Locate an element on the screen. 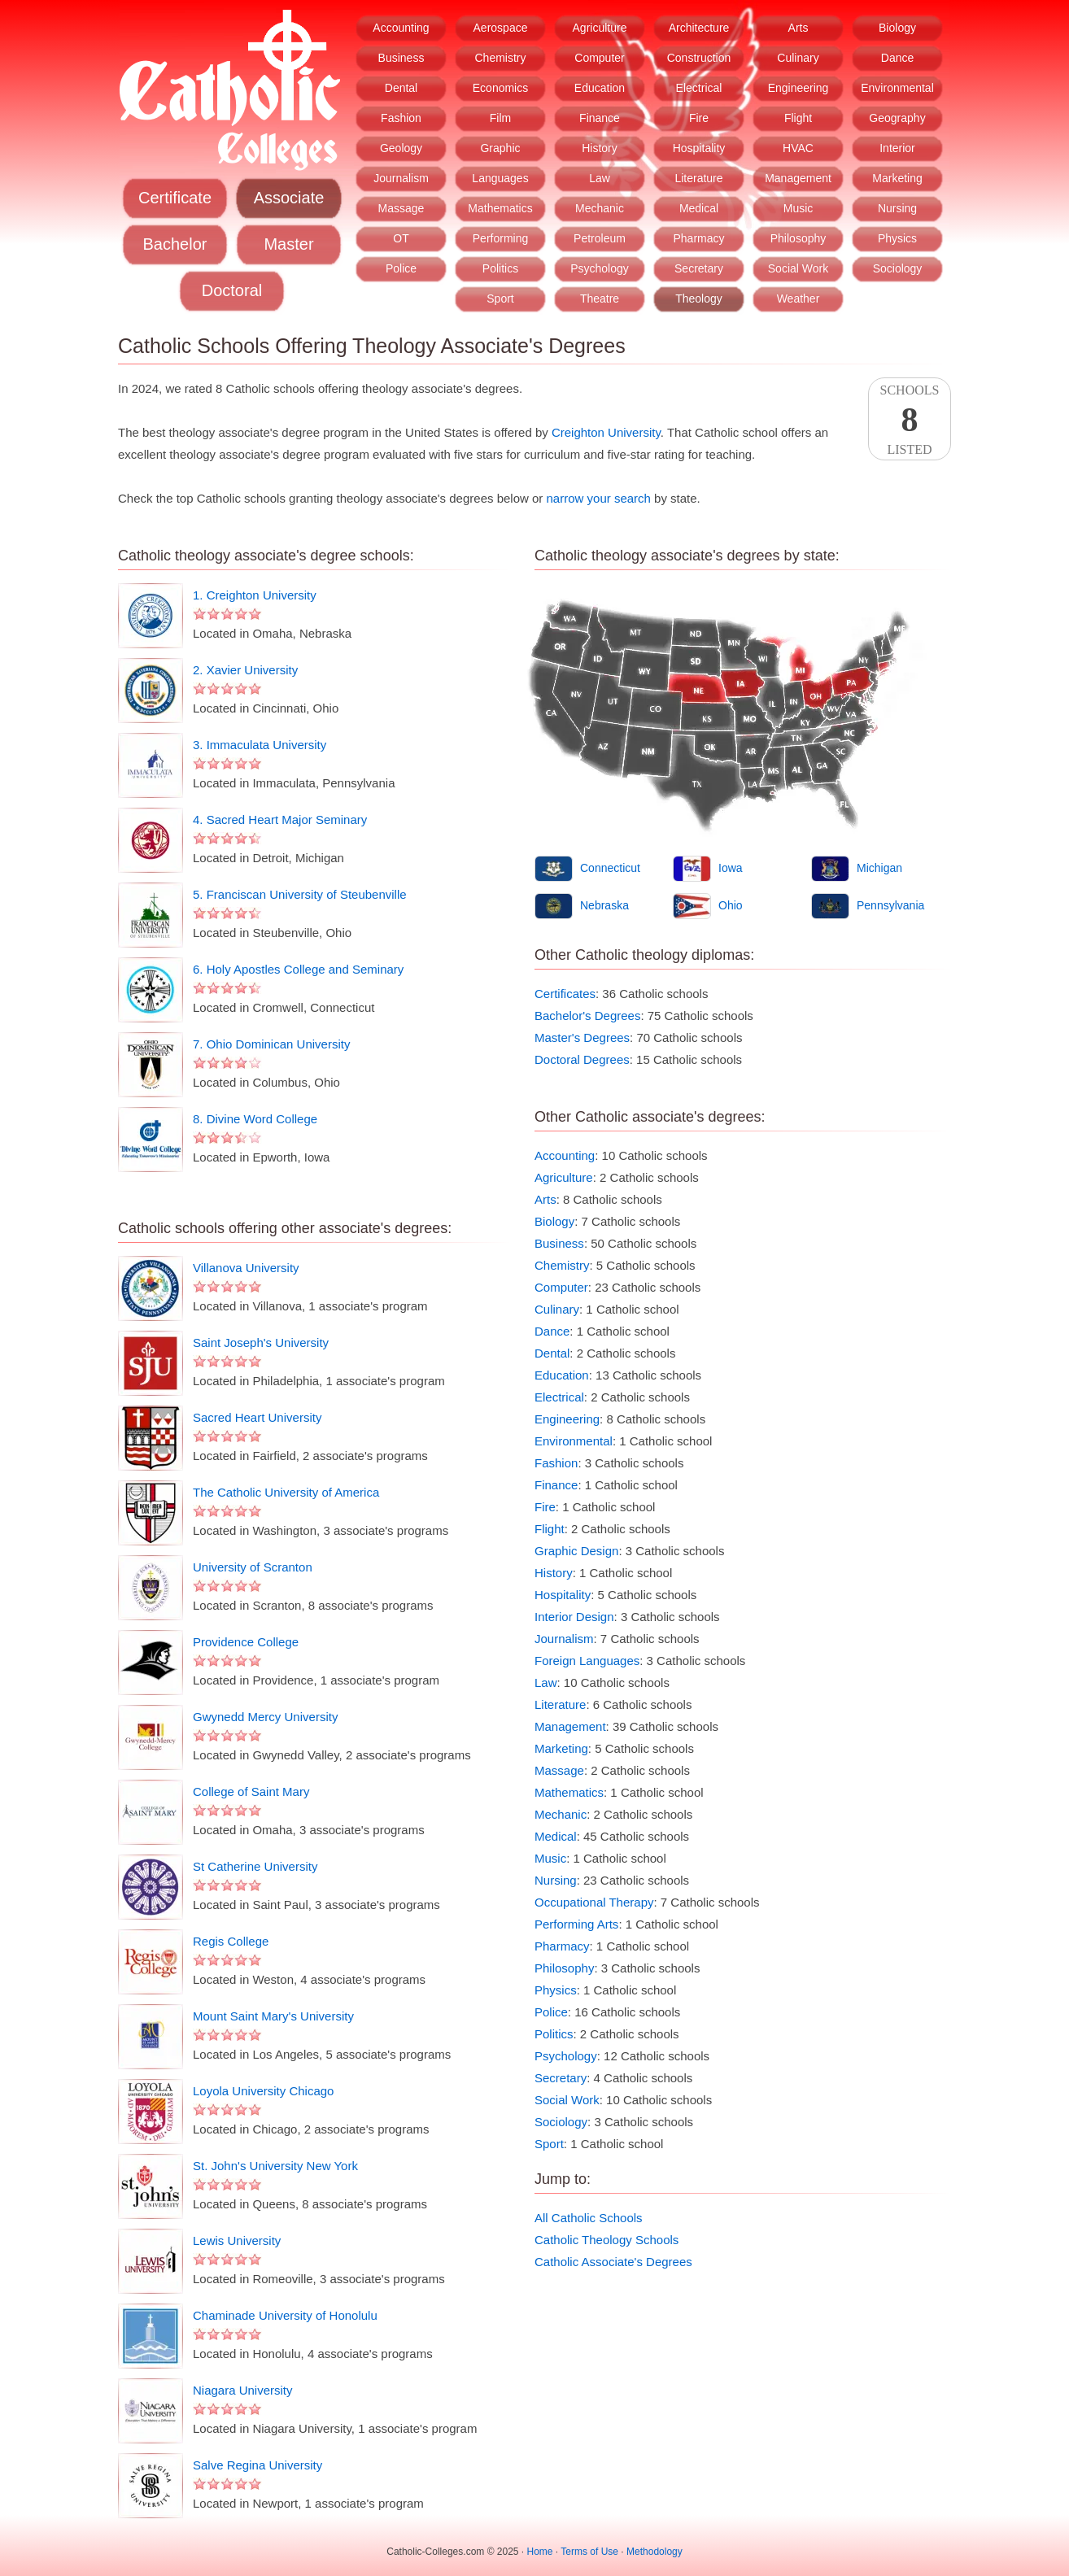 Image resolution: width=1069 pixels, height=2576 pixels. St Catherine University is located at coordinates (255, 1866).